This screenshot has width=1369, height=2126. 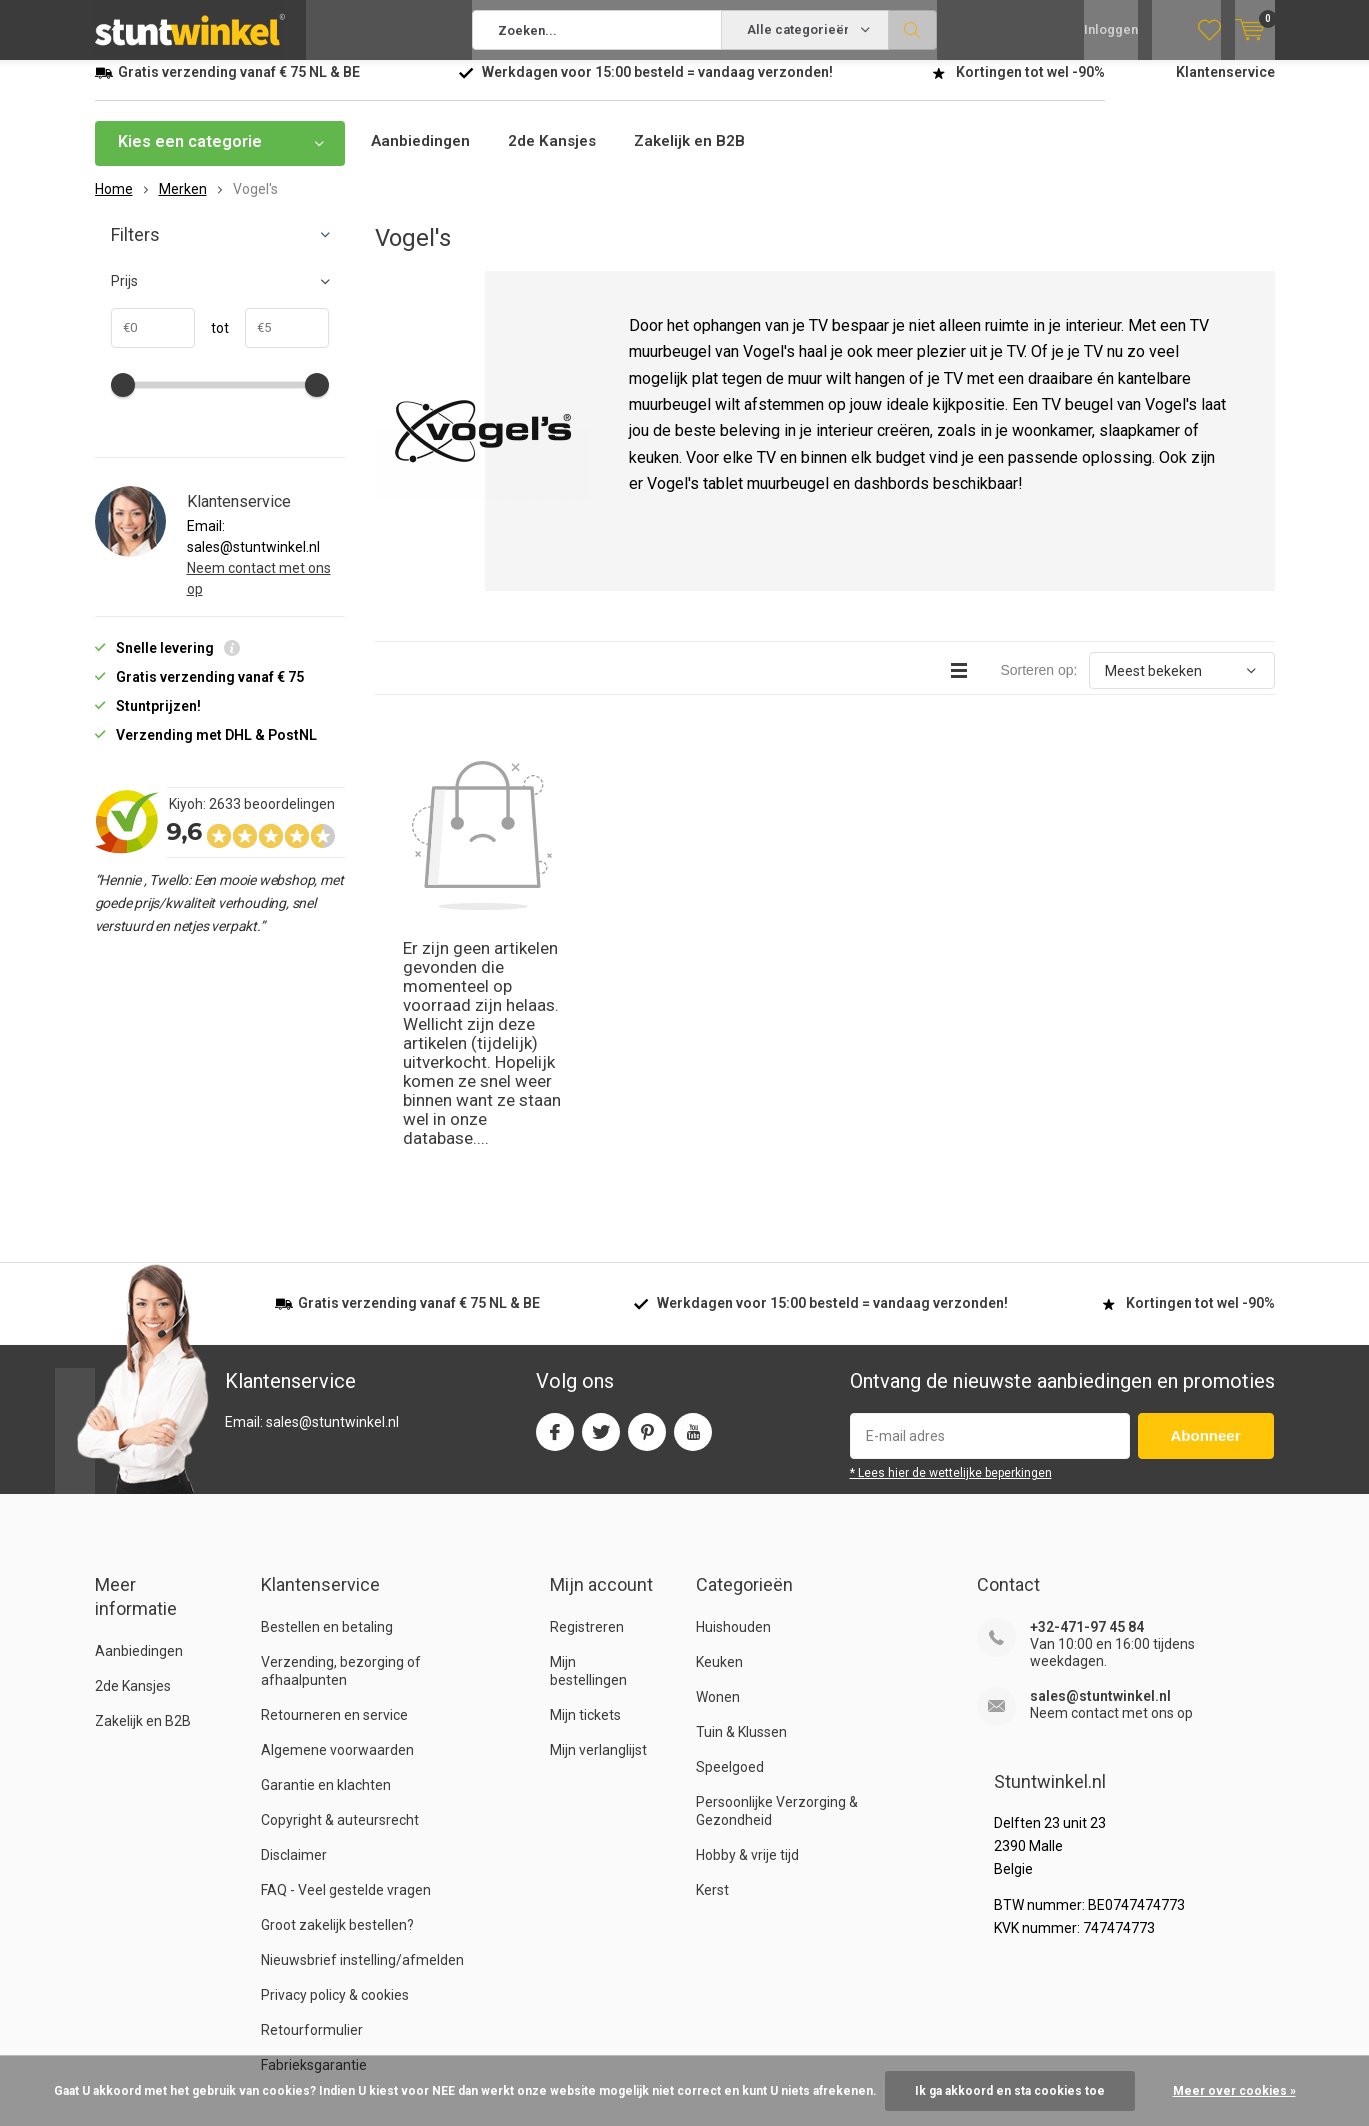 I want to click on Keuken, so click(x=719, y=1426).